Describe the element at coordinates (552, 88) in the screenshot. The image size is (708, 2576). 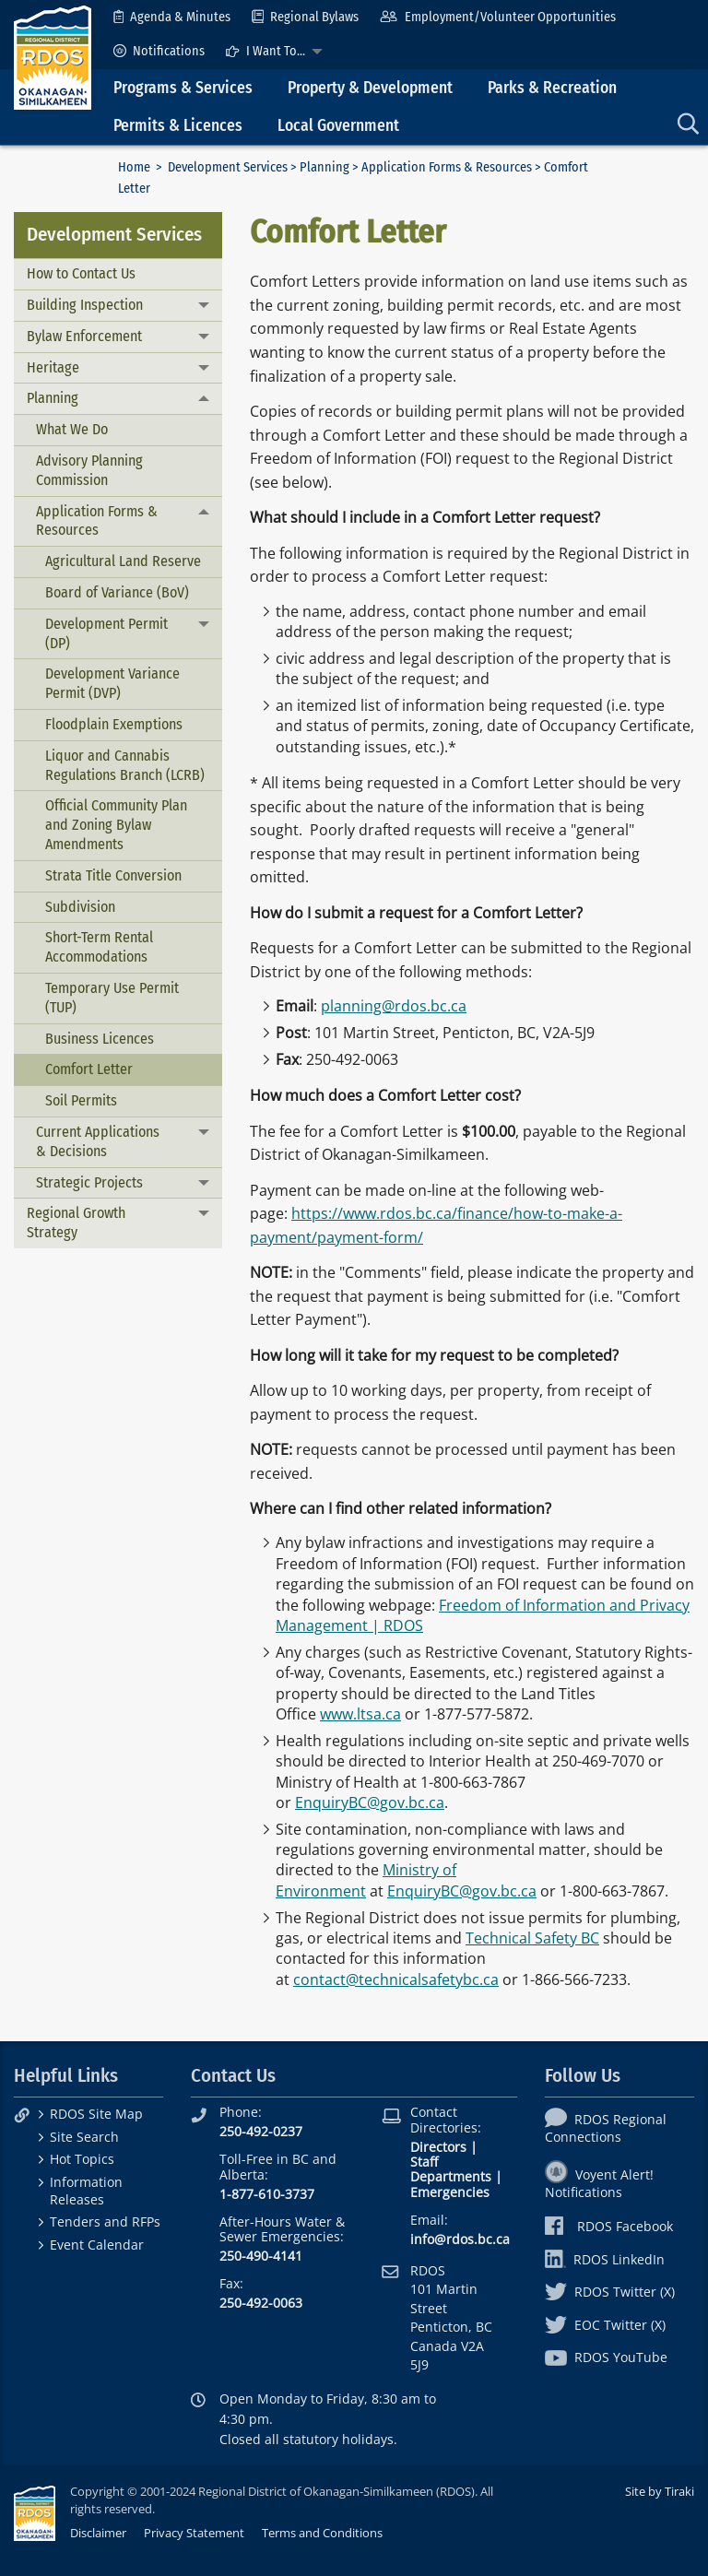
I see `Parks & Recreation` at that location.